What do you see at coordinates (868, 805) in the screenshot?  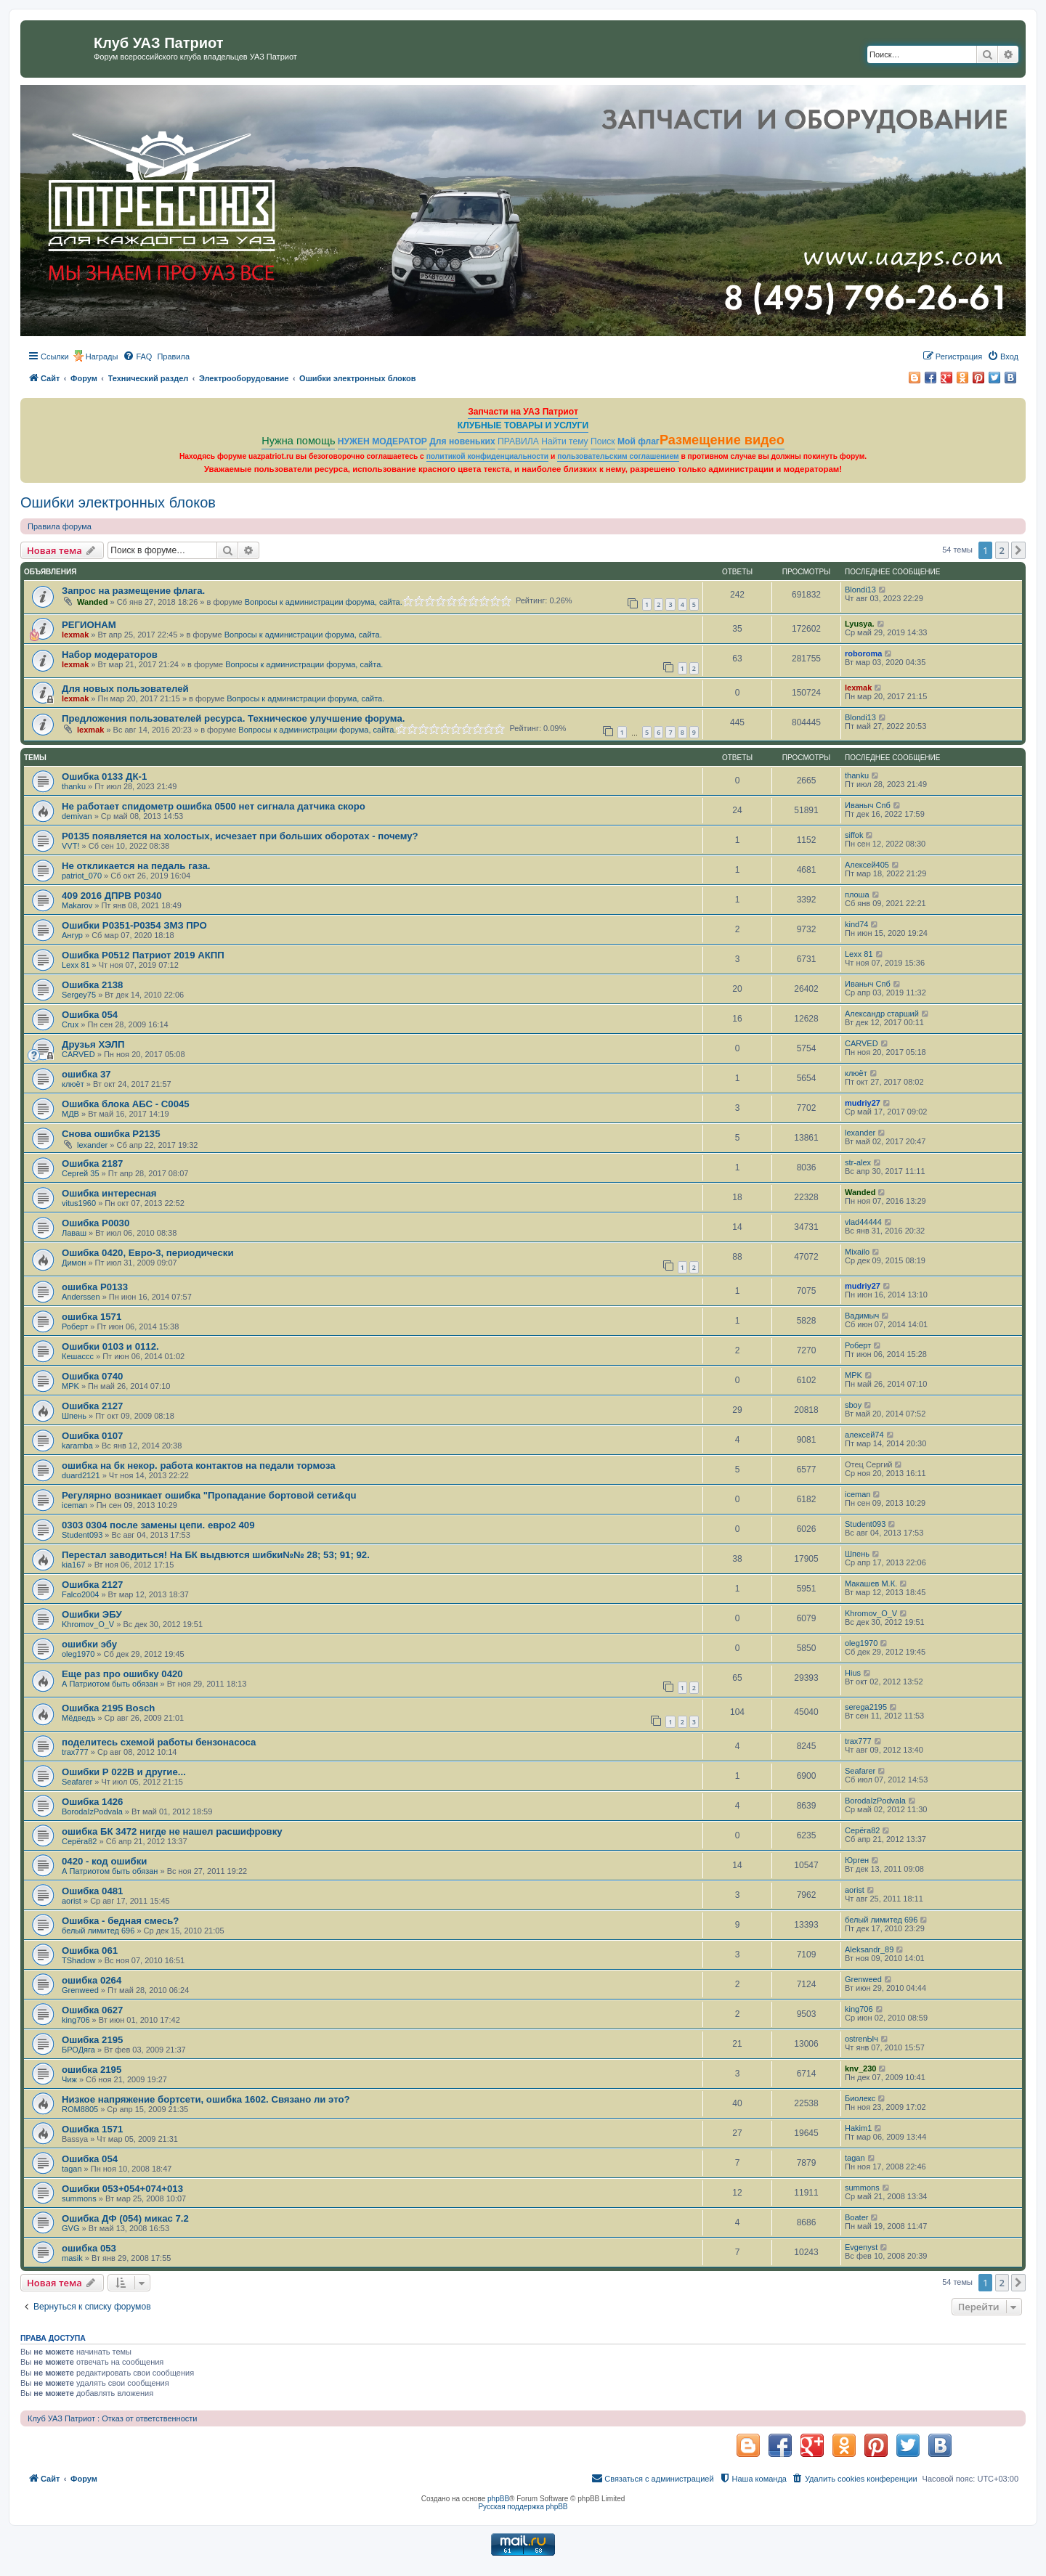 I see `Иваныч Спб` at bounding box center [868, 805].